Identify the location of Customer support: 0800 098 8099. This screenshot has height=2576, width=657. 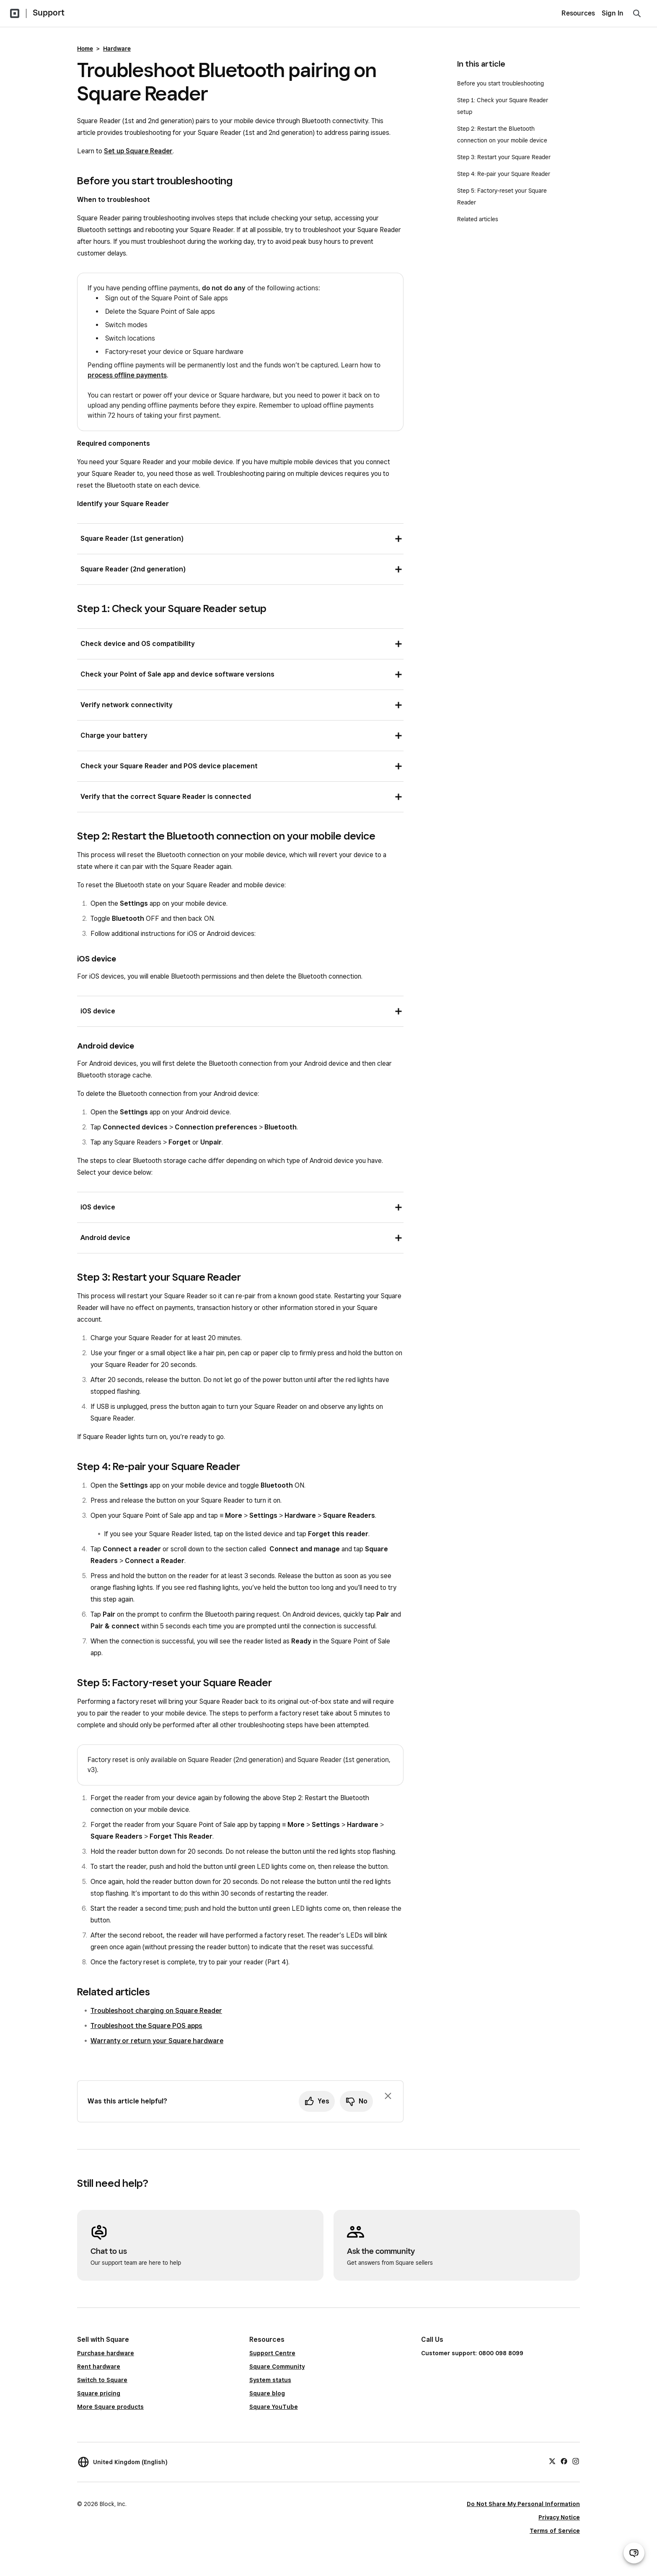
(472, 2353).